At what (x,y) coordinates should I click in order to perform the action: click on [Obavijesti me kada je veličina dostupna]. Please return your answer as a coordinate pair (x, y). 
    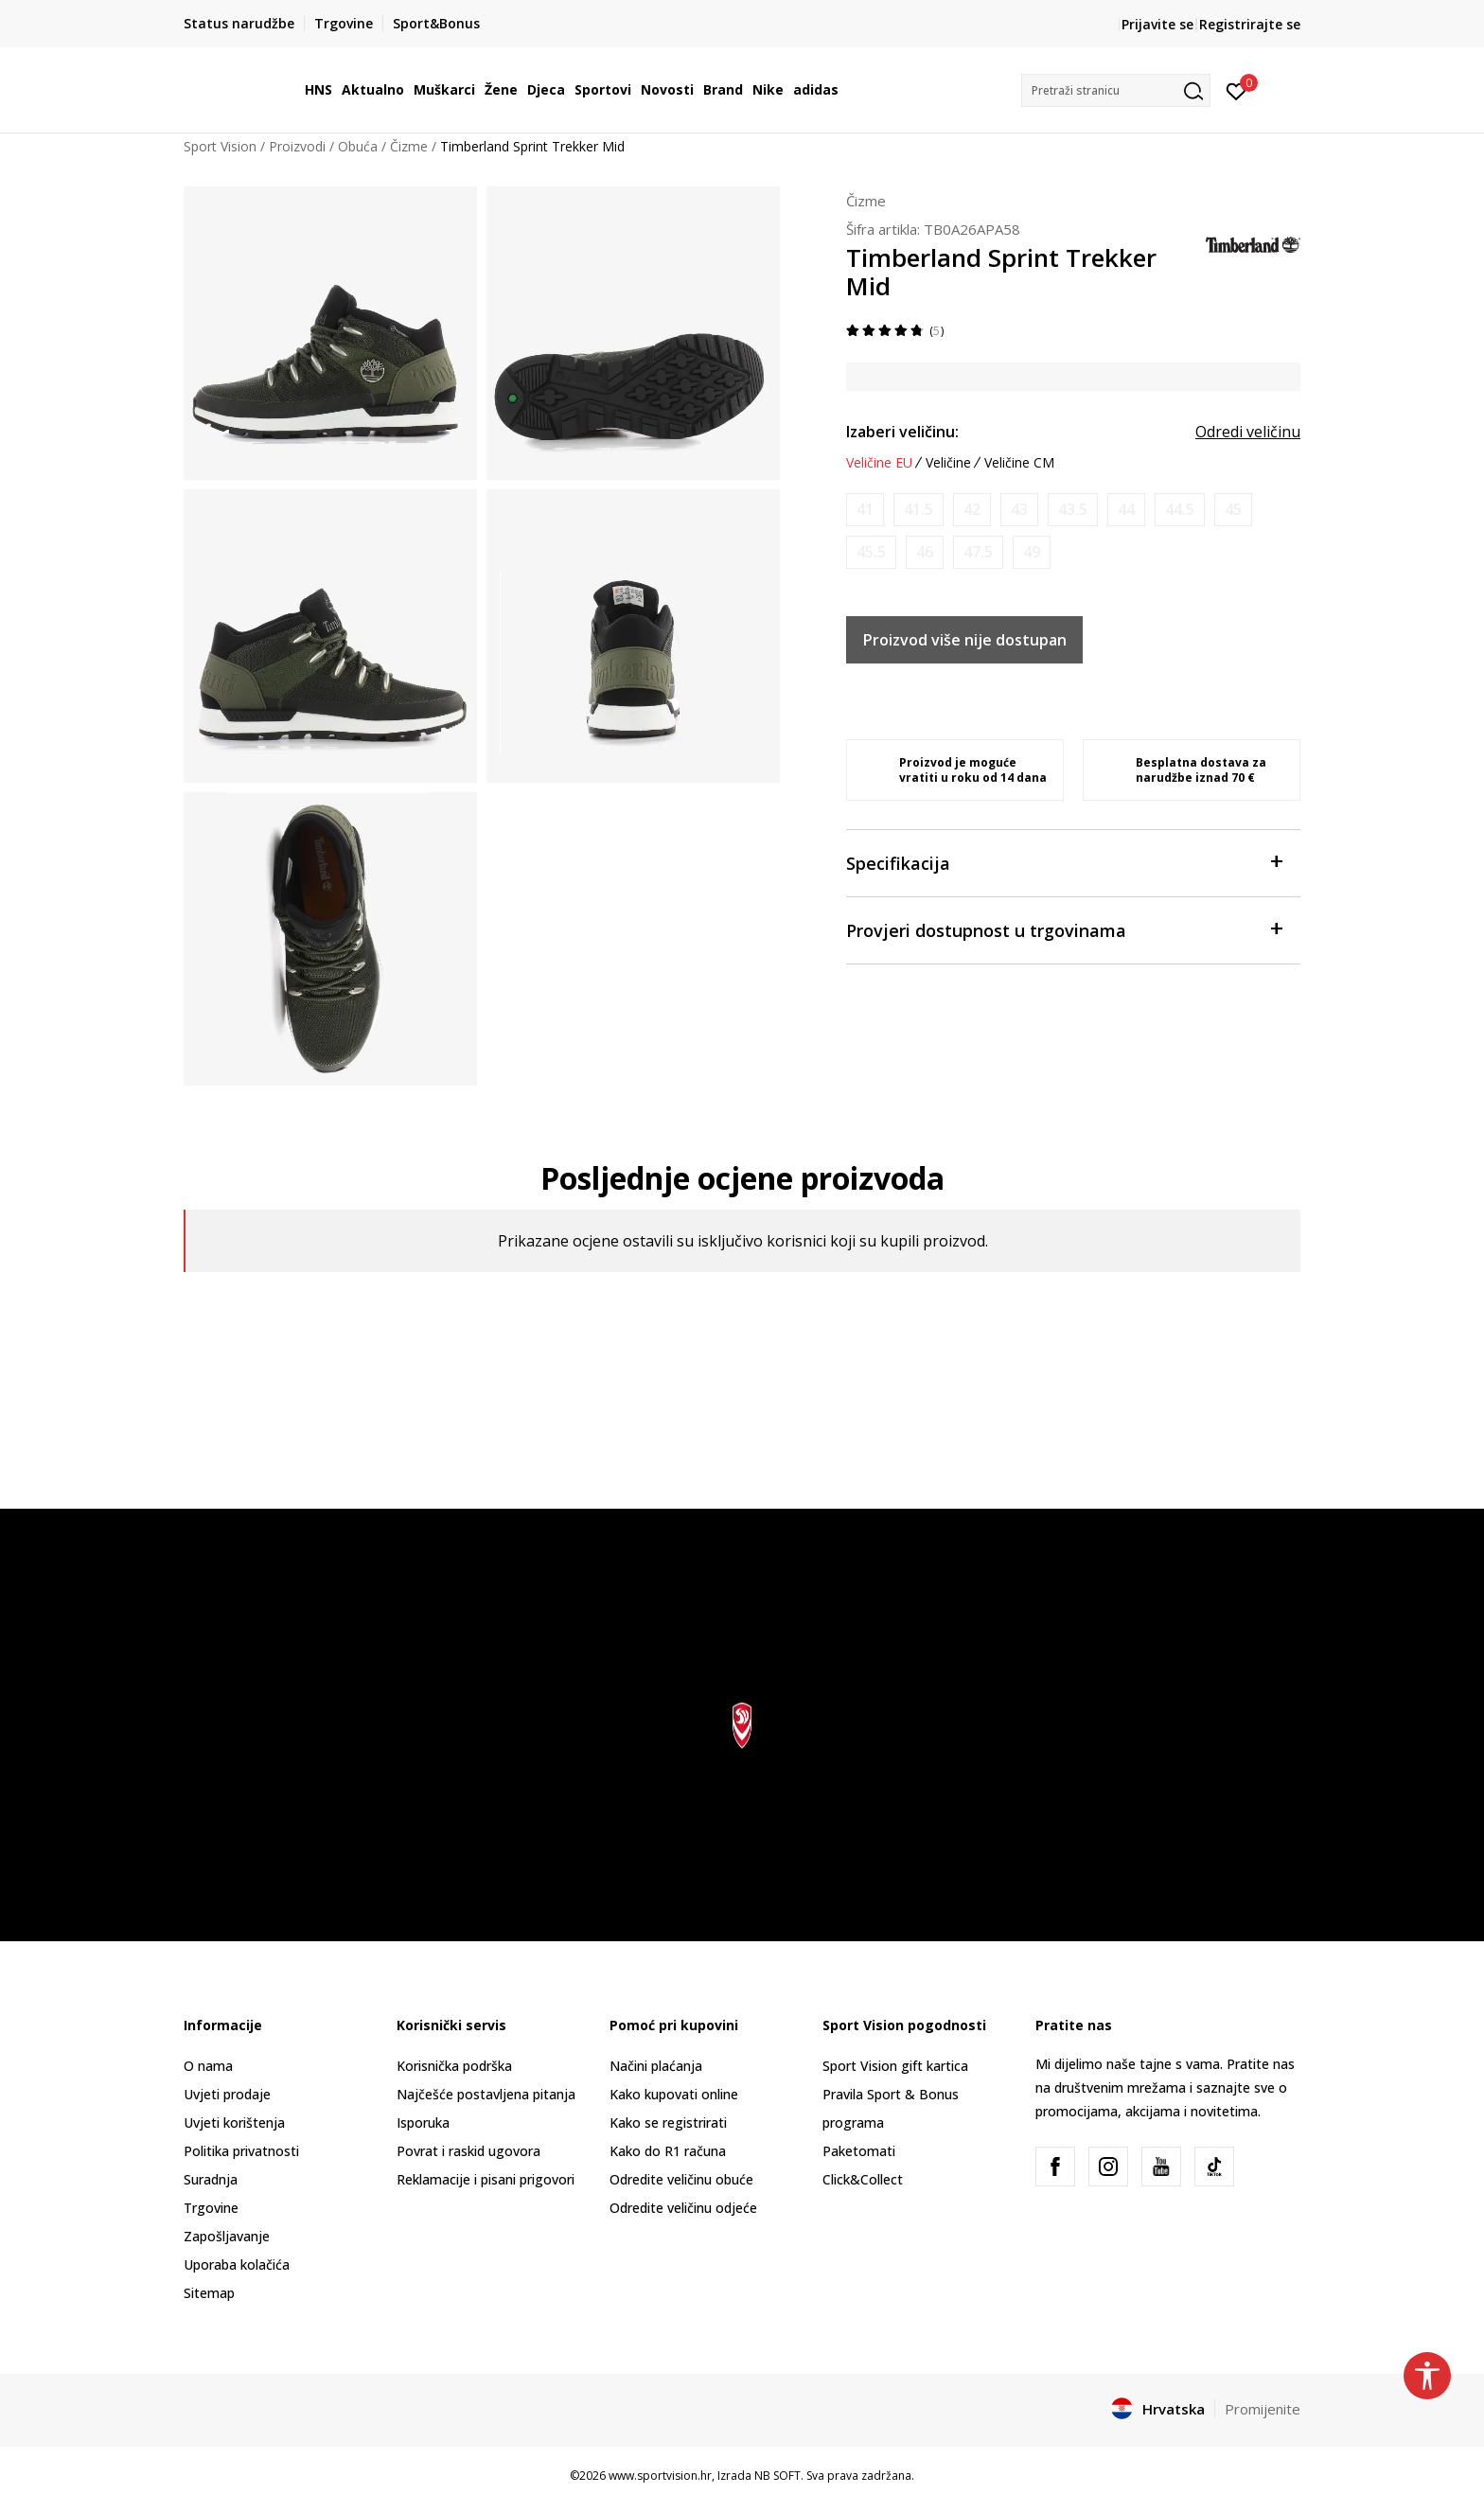
    Looking at the image, I should click on (865, 509).